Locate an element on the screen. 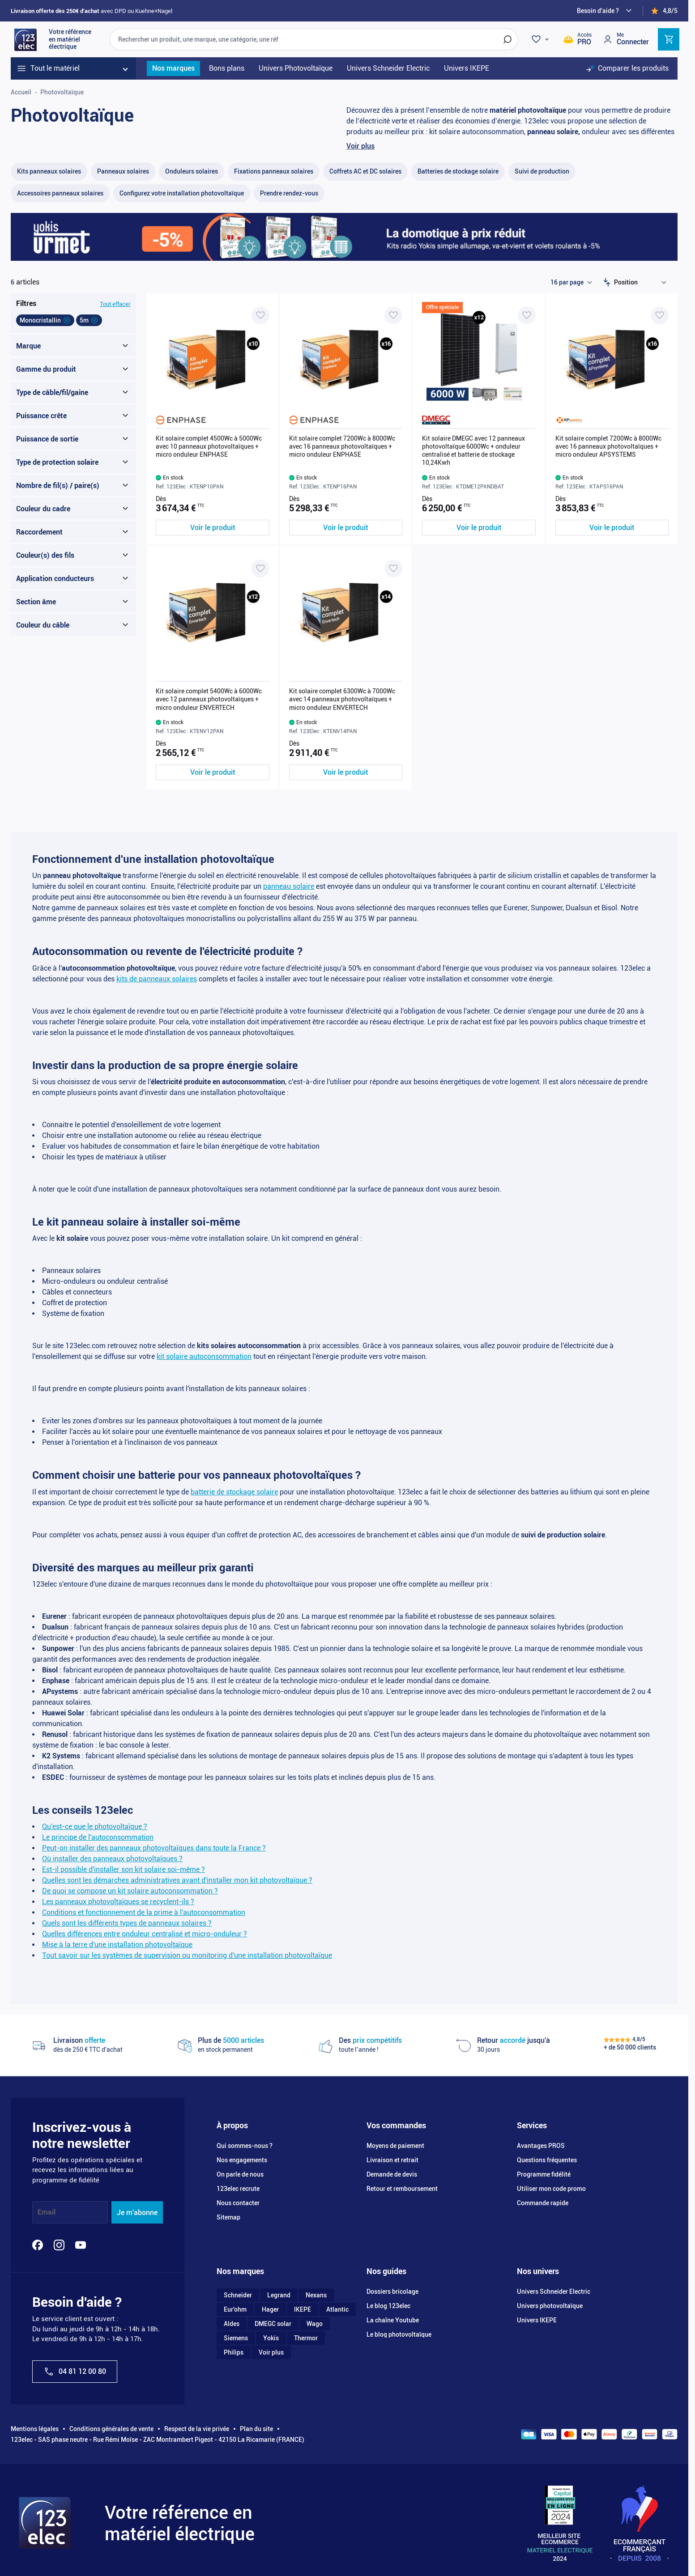 The width and height of the screenshot is (695, 2576). Questions fréquentes is located at coordinates (547, 2160).